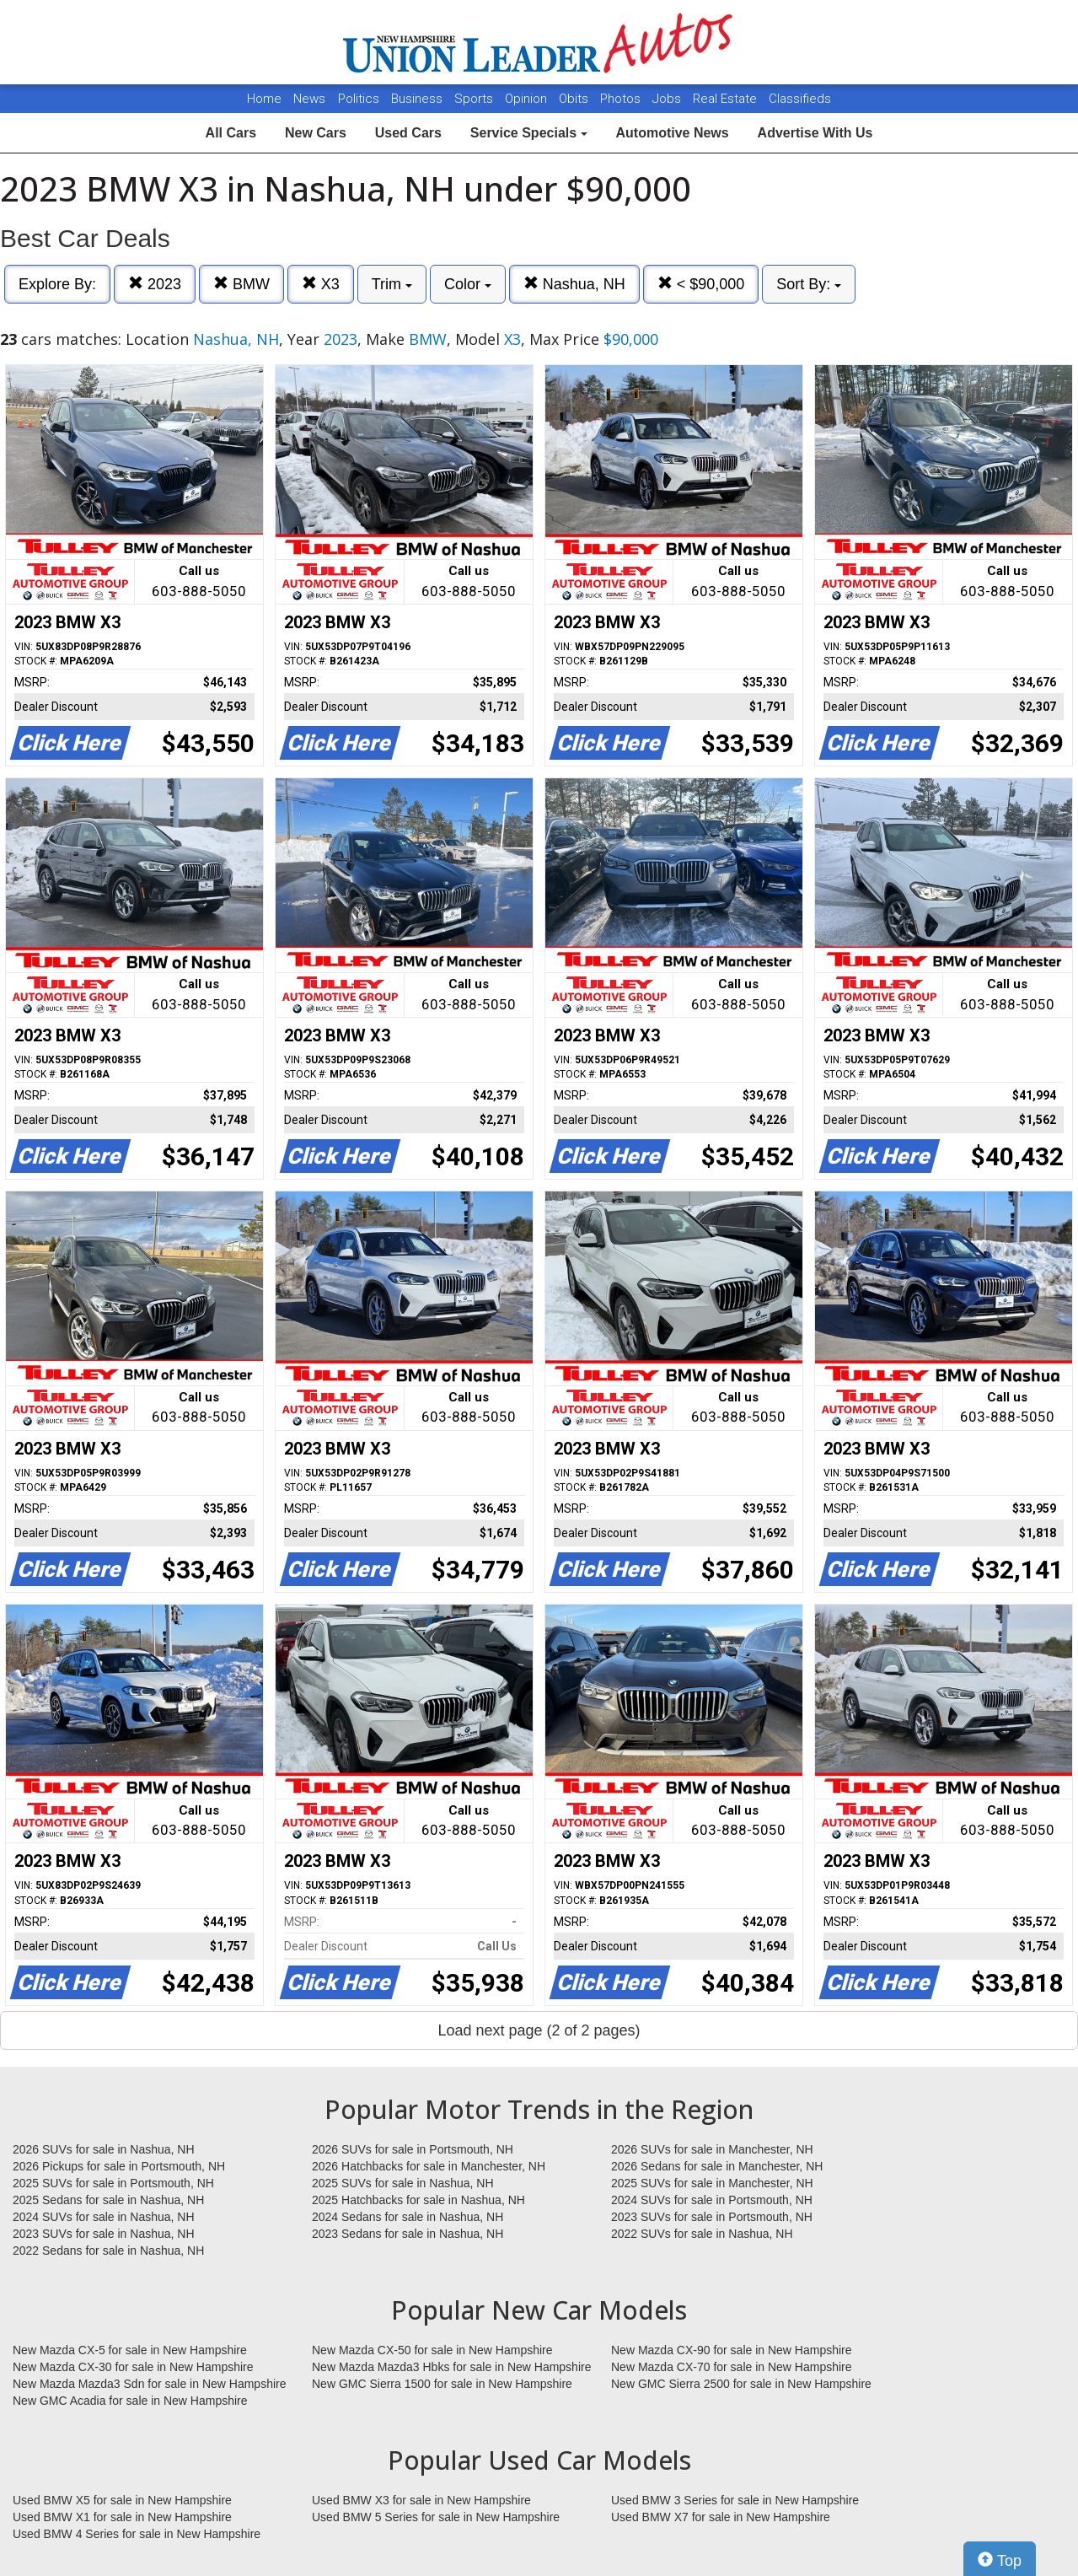 The width and height of the screenshot is (1078, 2576). Describe the element at coordinates (475, 98) in the screenshot. I see `Sports` at that location.